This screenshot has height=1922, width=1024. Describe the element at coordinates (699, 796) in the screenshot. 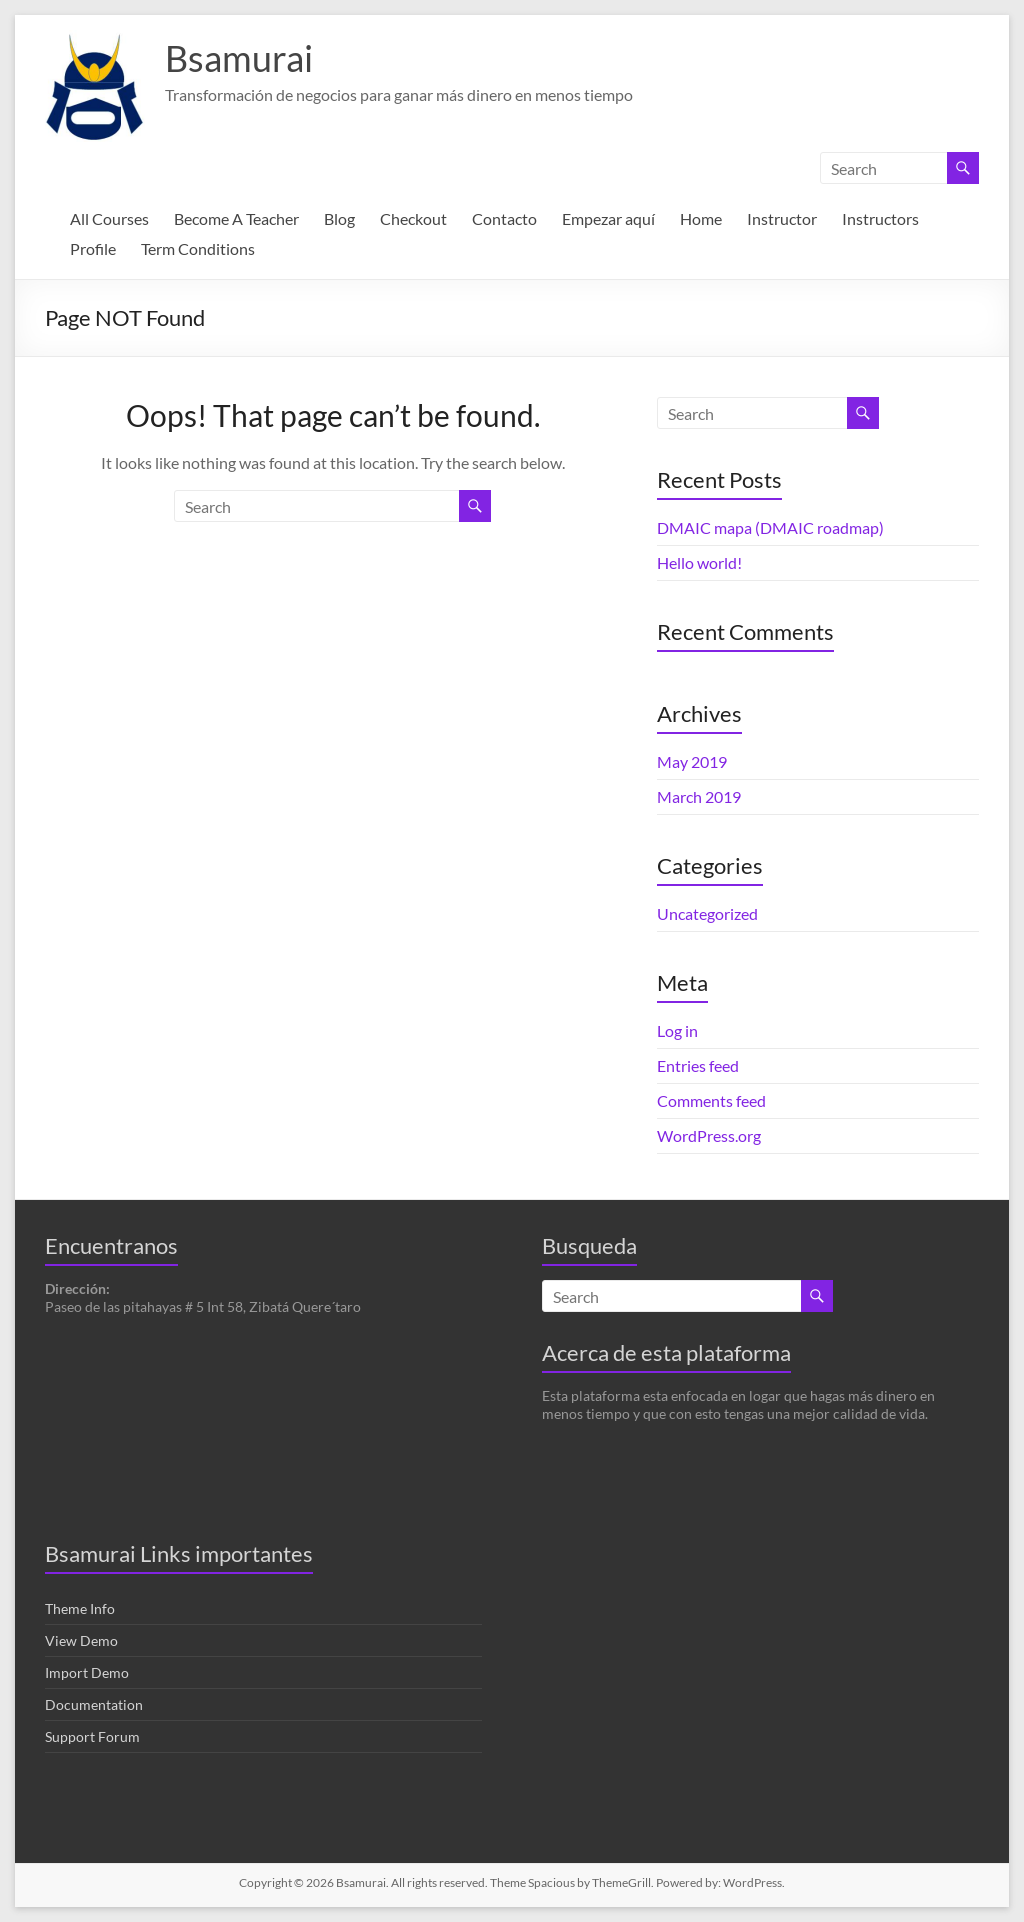

I see `March 2019` at that location.